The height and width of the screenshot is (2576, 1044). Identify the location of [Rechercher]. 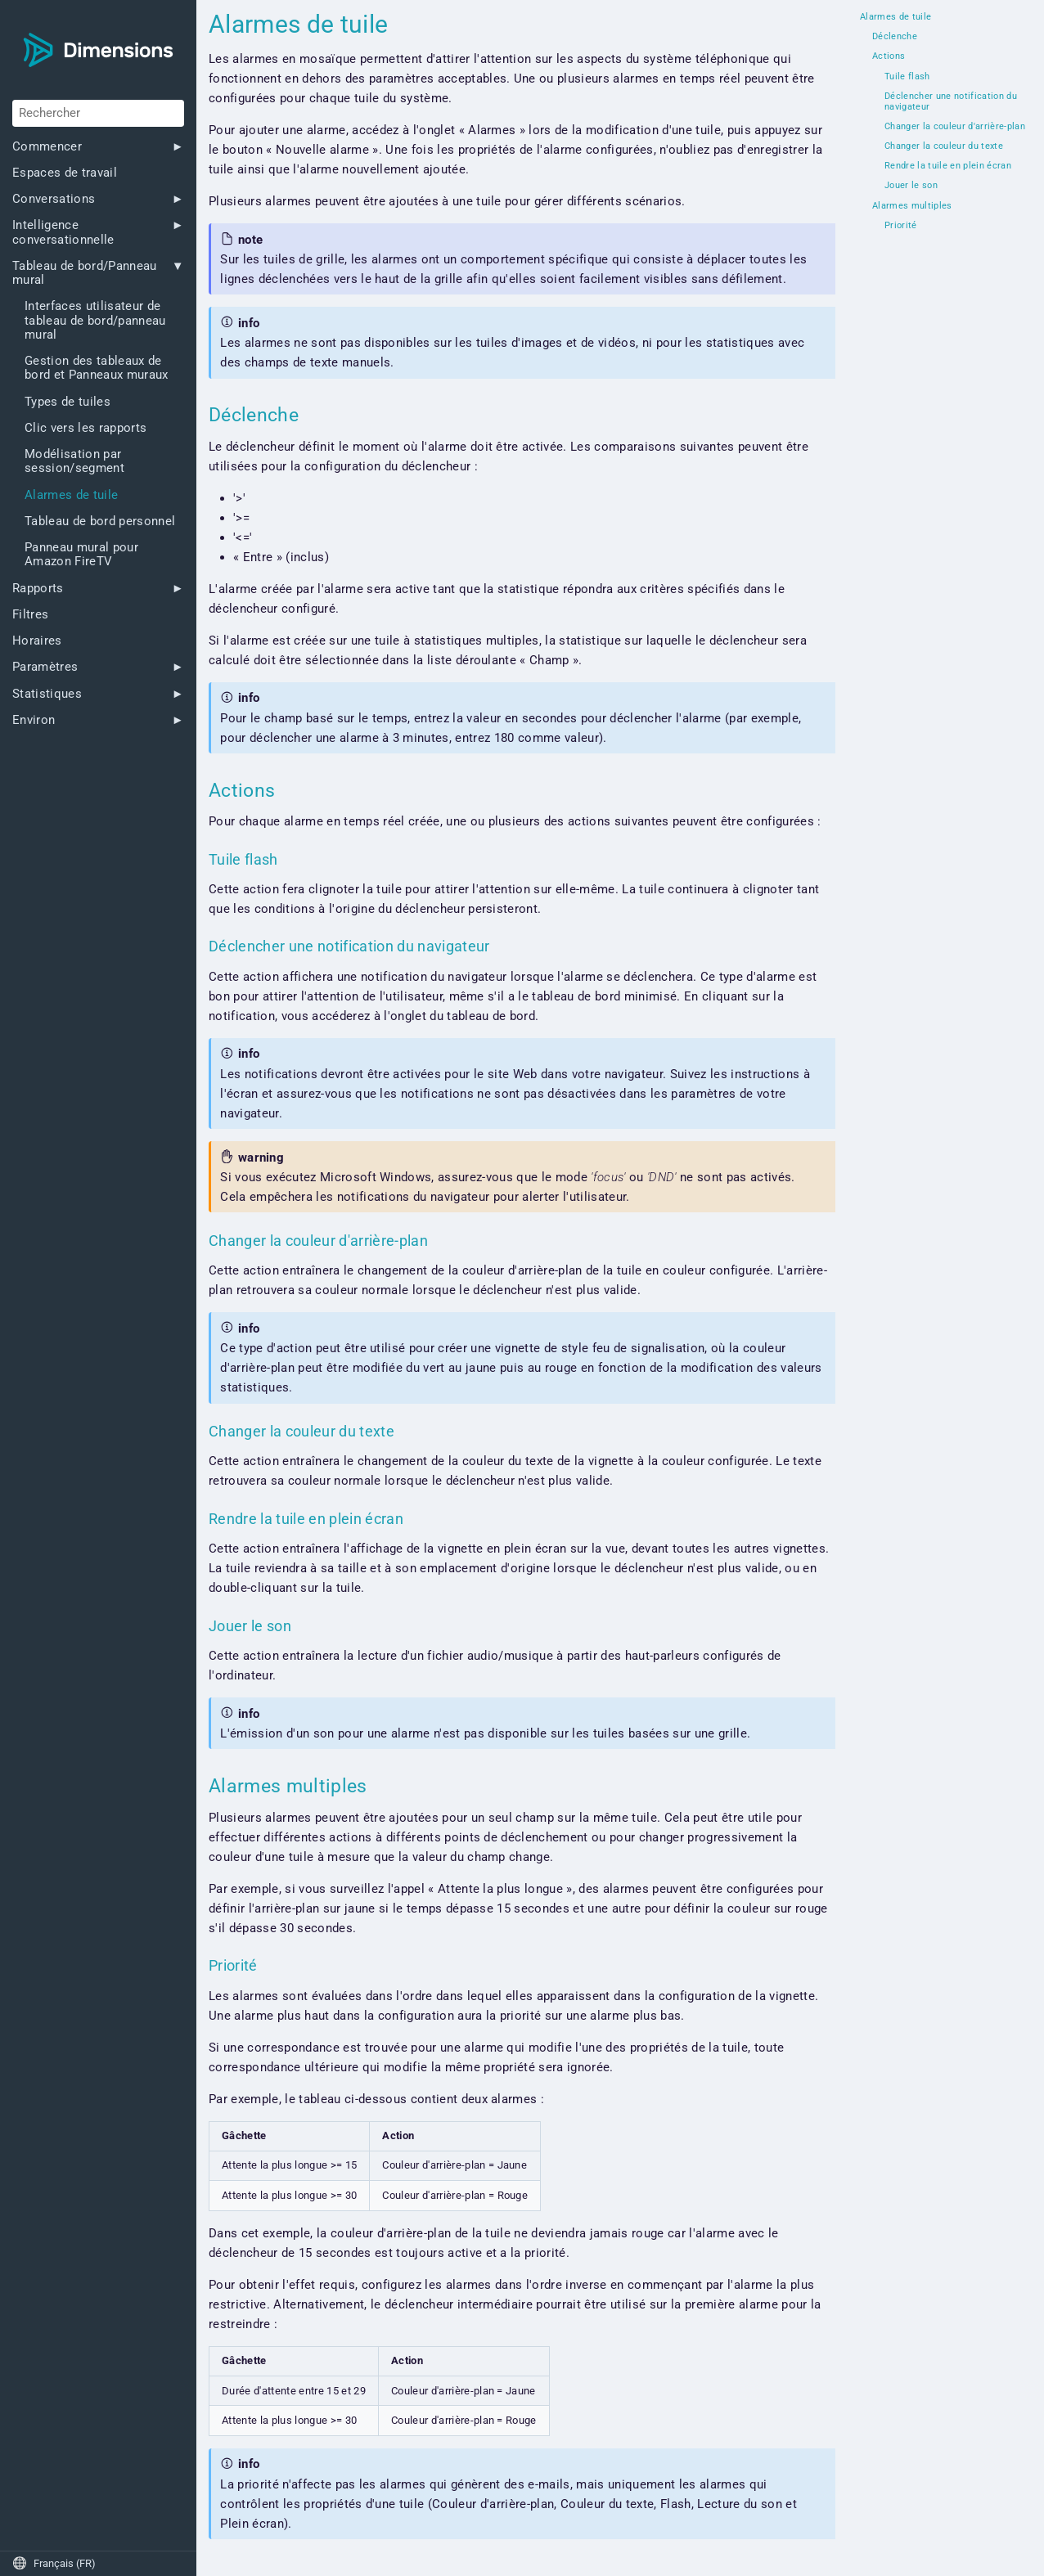
(98, 113).